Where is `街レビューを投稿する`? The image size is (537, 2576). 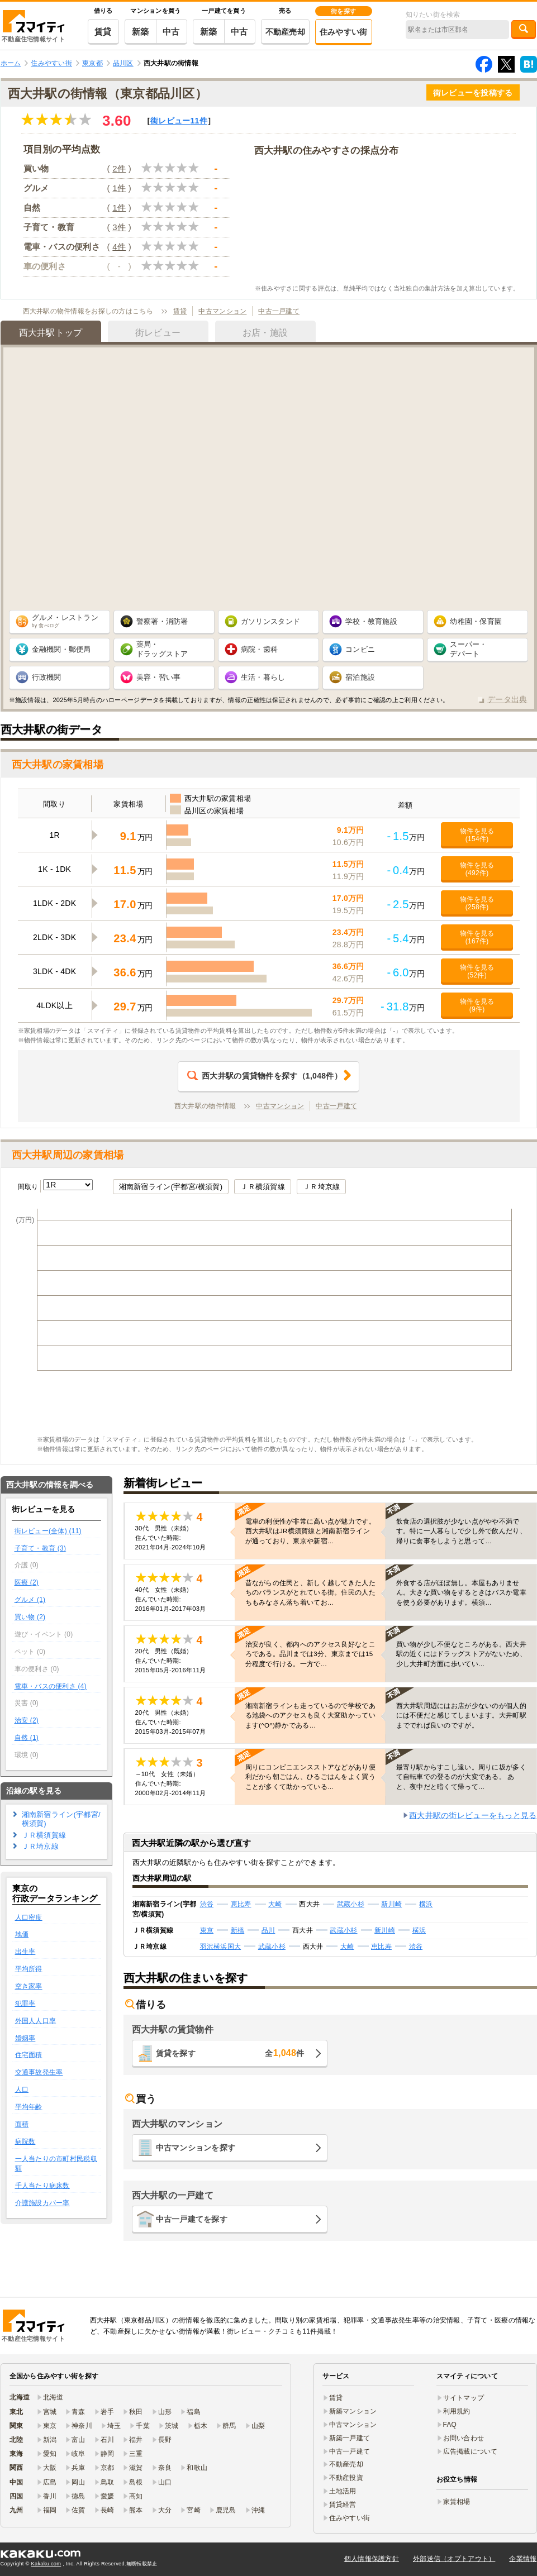 街レビューを投稿する is located at coordinates (473, 92).